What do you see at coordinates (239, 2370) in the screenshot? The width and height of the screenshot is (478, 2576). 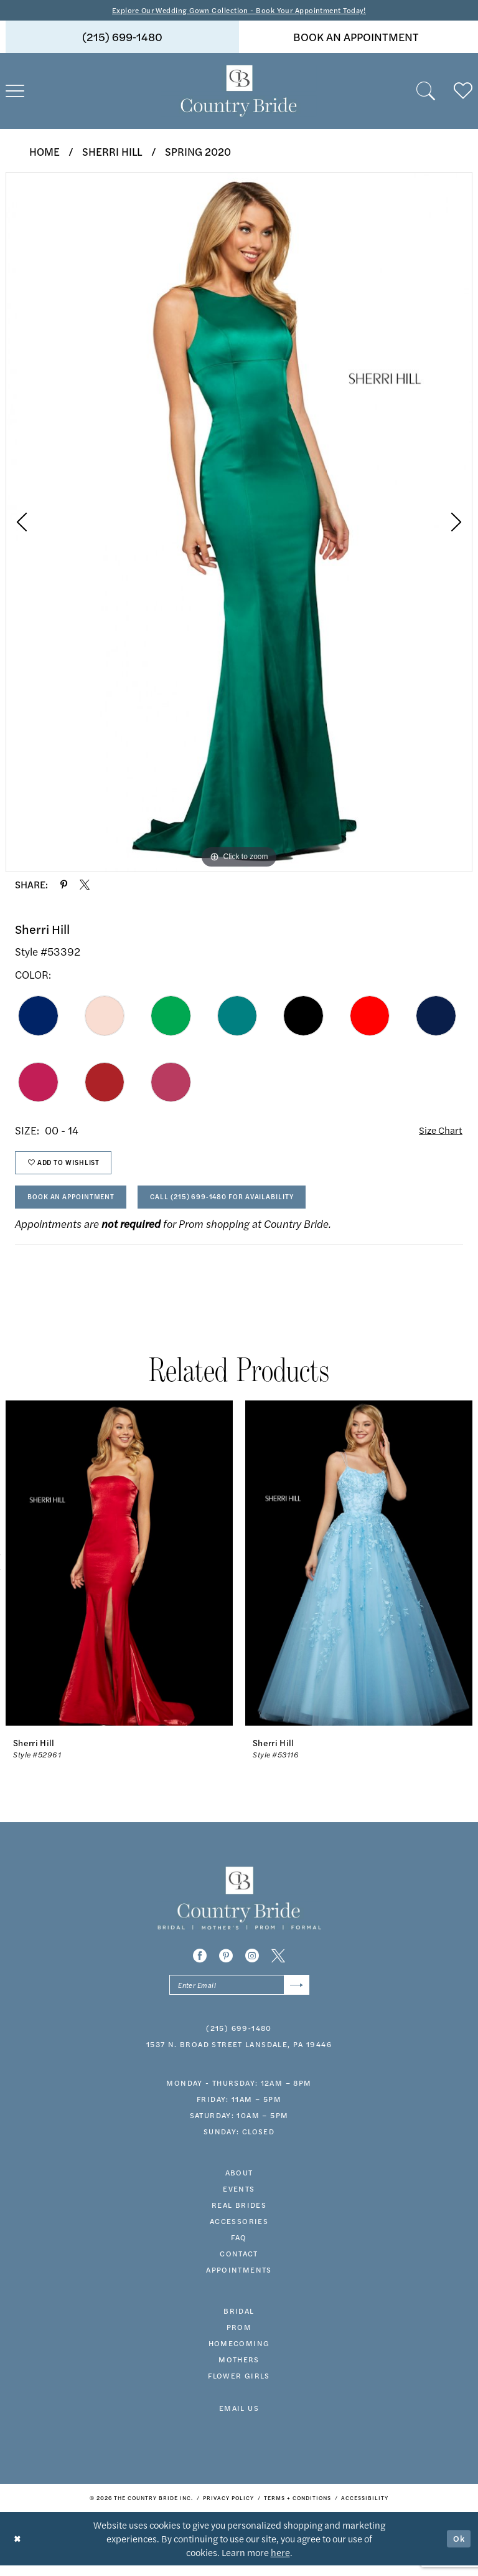 I see `MOTHERS` at bounding box center [239, 2370].